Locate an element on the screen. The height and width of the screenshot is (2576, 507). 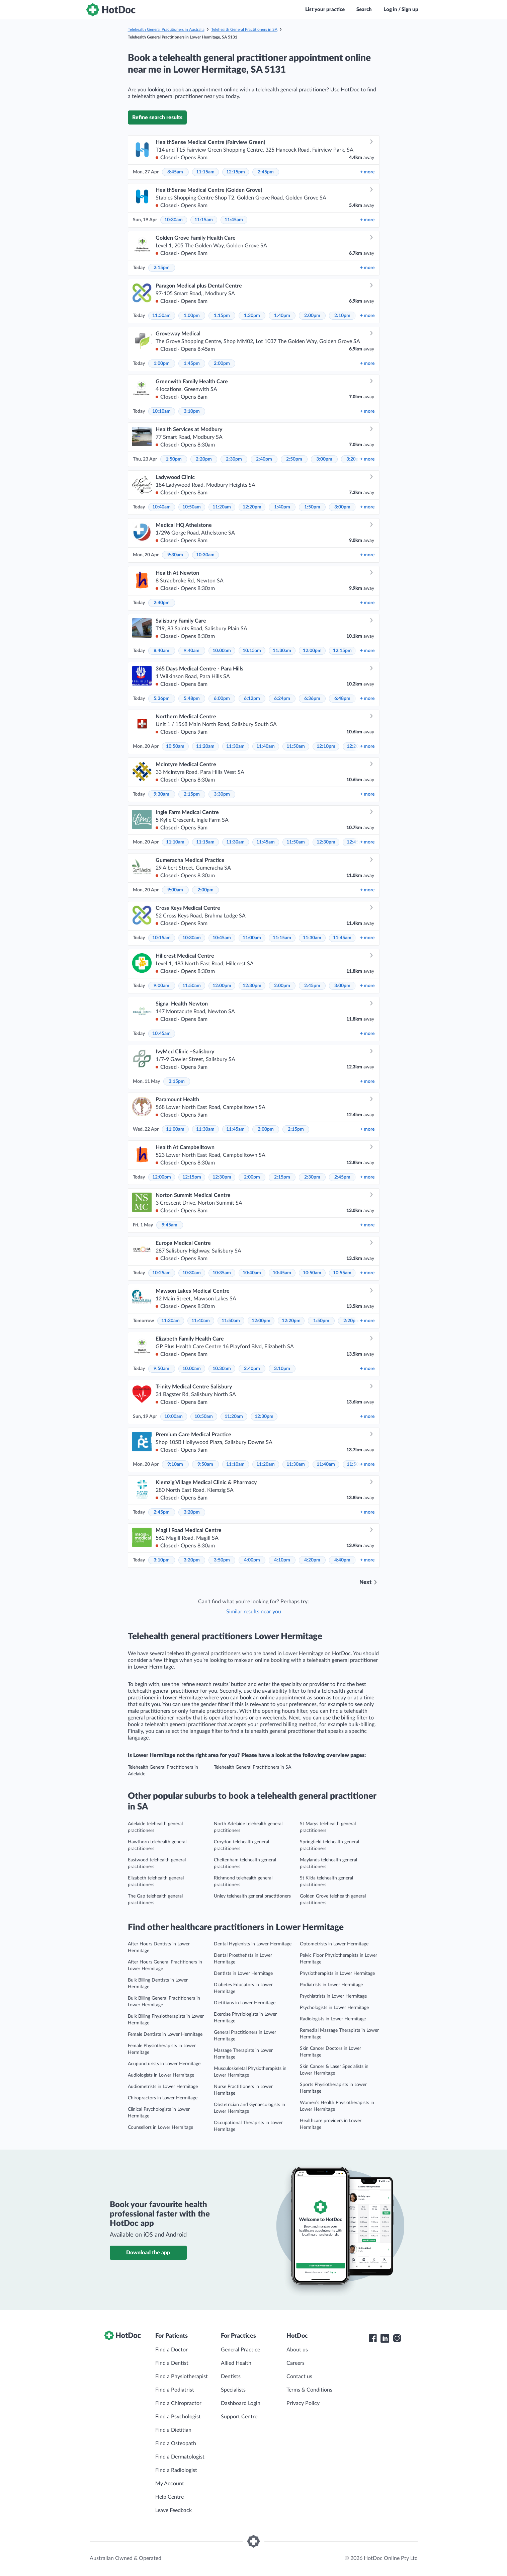
12:10pm is located at coordinates (326, 746).